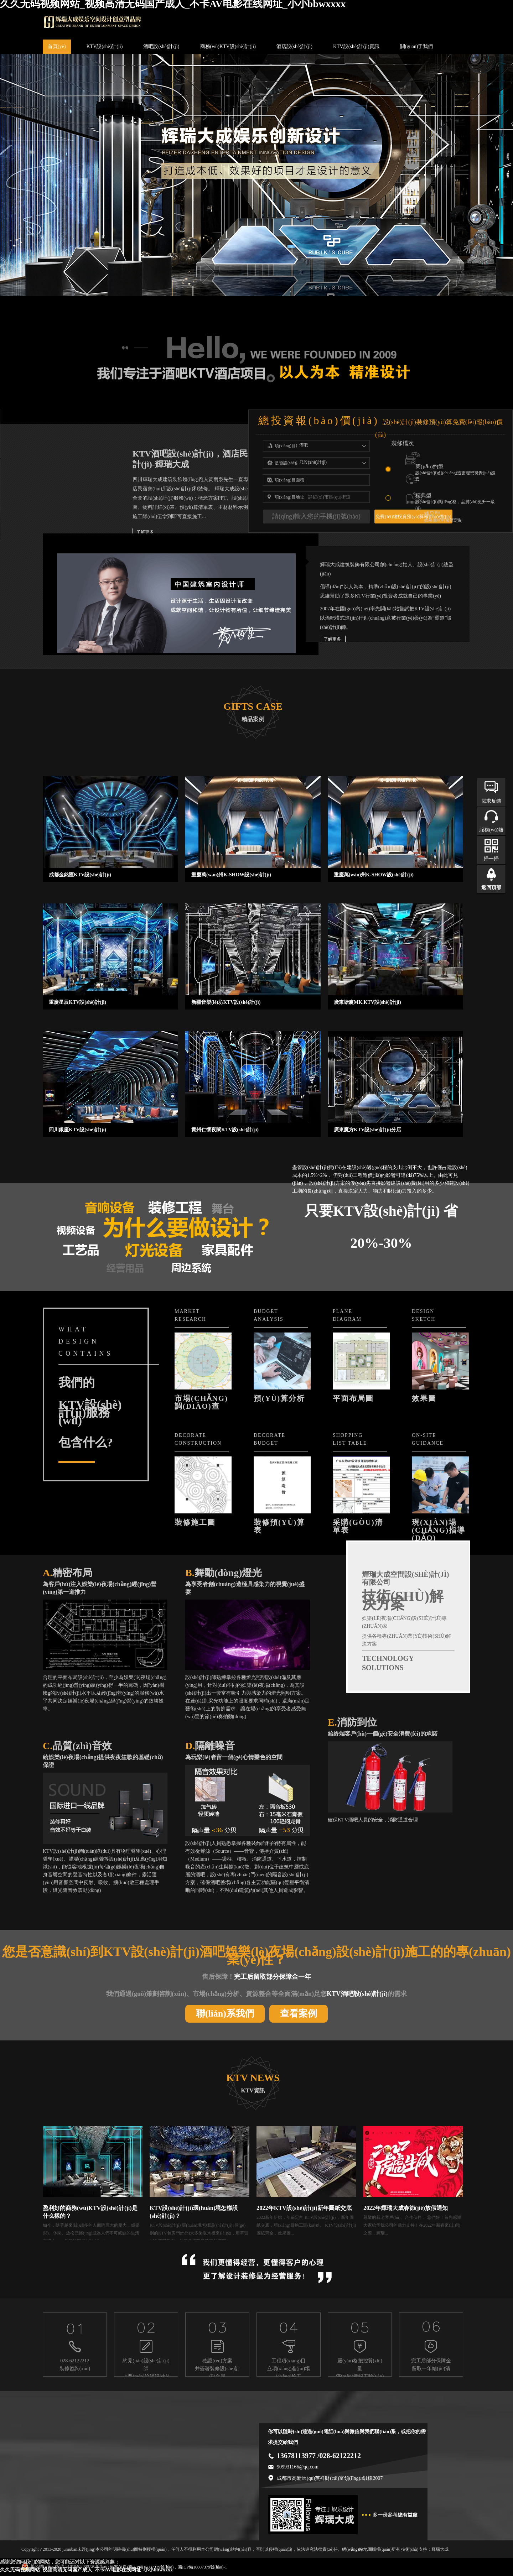 This screenshot has height=2576, width=513. Describe the element at coordinates (491, 801) in the screenshot. I see `需求反饋` at that location.